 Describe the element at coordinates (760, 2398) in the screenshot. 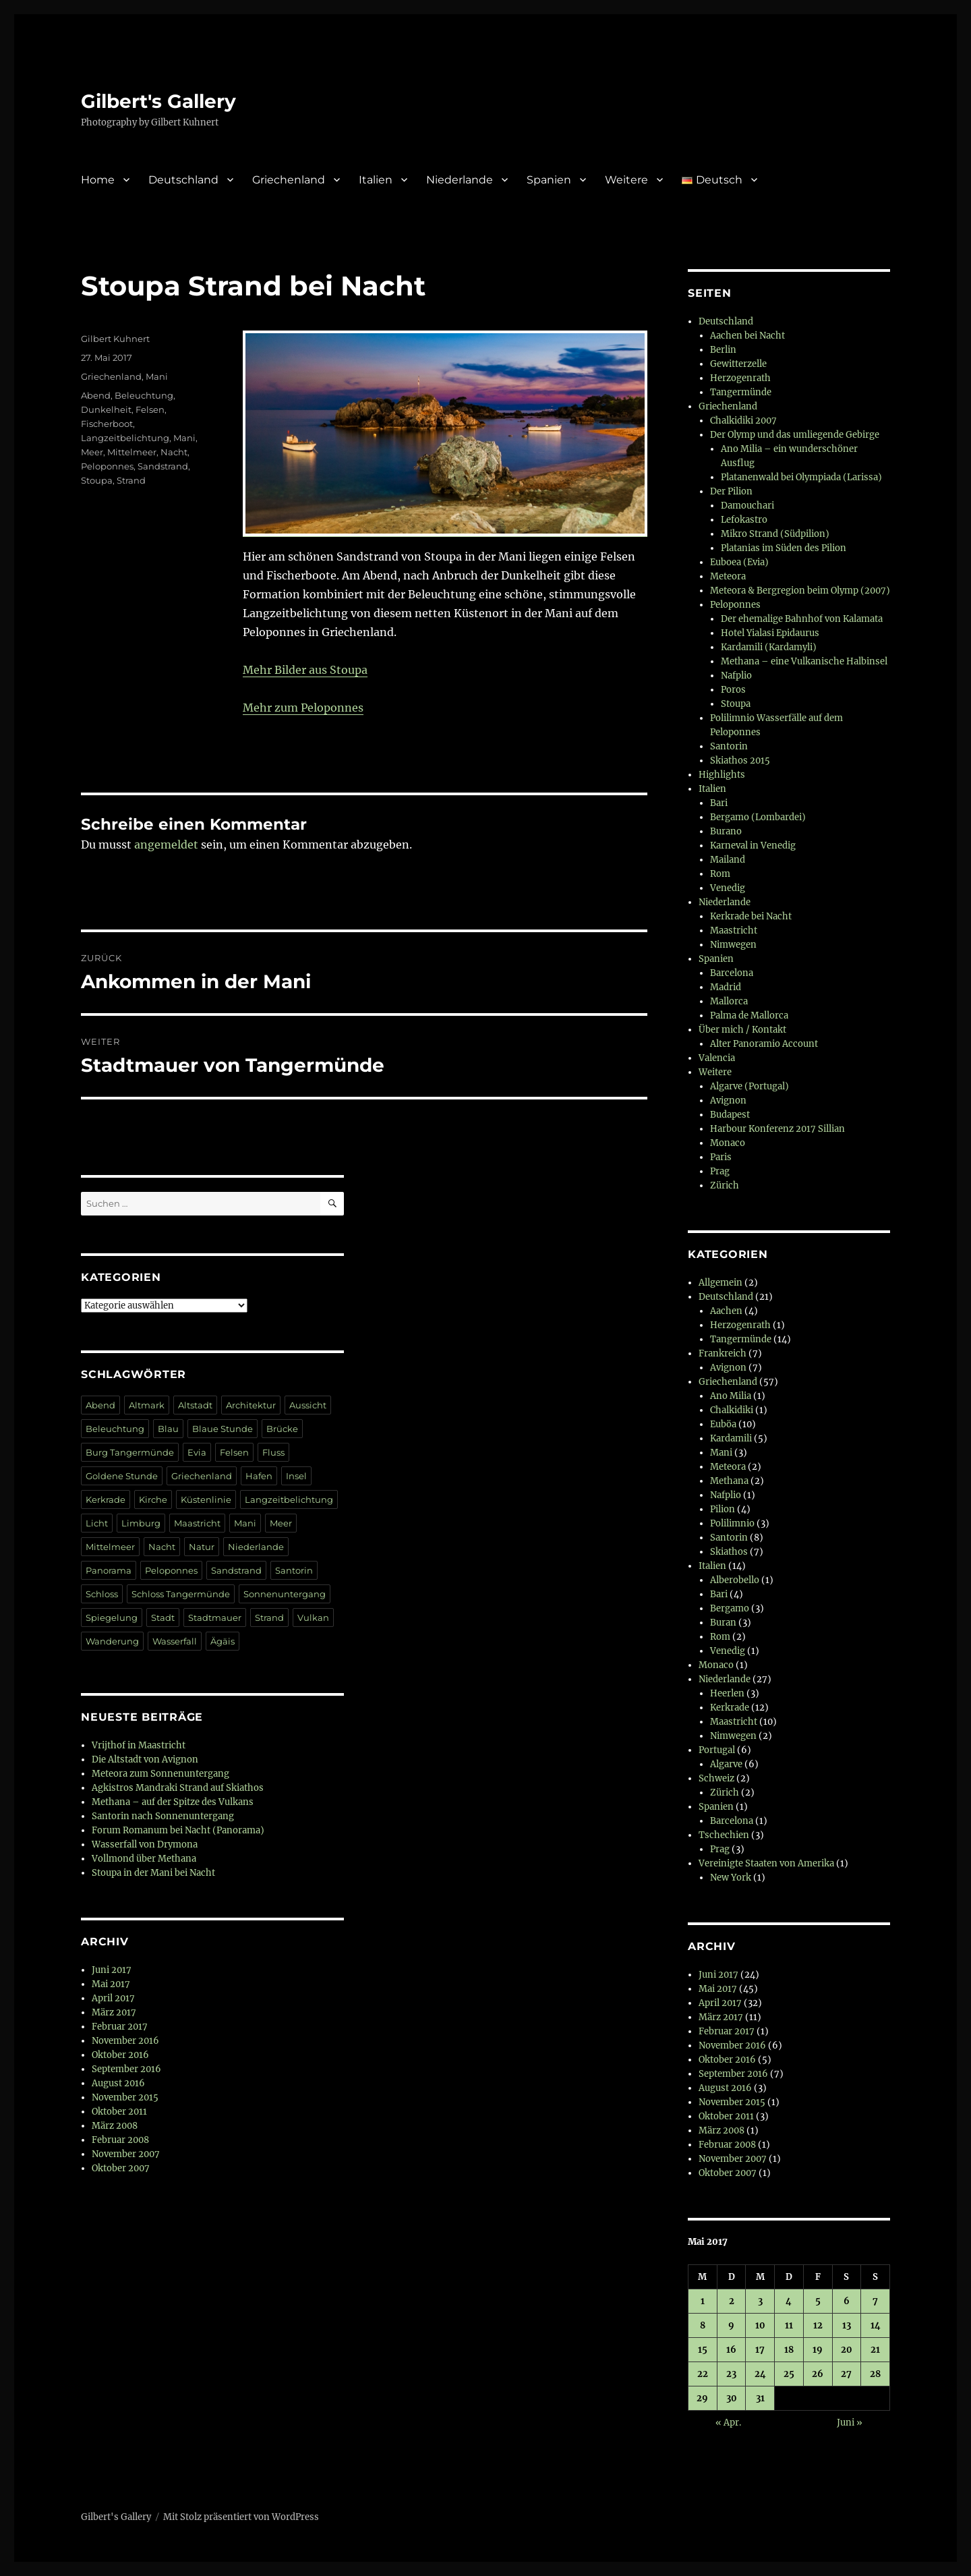

I see `31 [Beiträge veröffentlicht am 31. May 2017]` at that location.